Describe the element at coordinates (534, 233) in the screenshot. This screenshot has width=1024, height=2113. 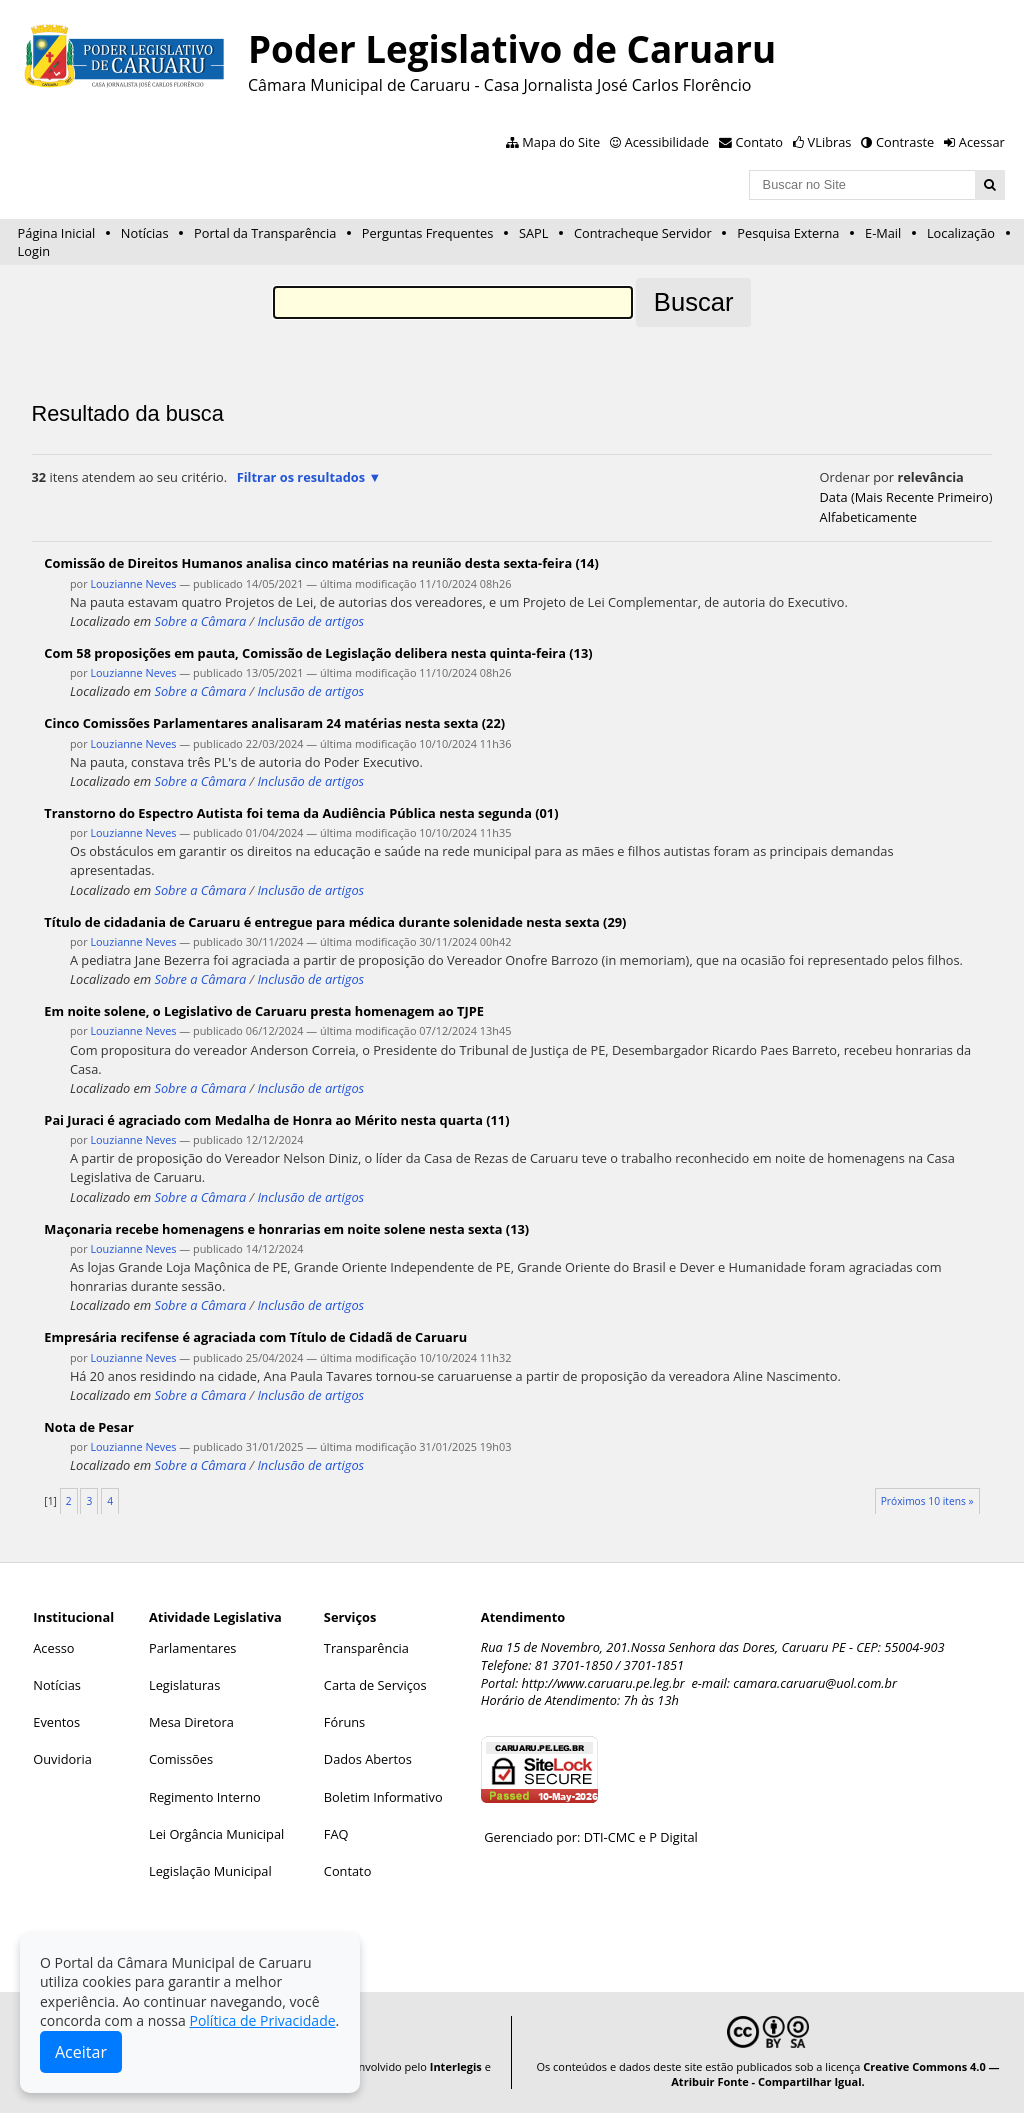
I see `SAPL` at that location.